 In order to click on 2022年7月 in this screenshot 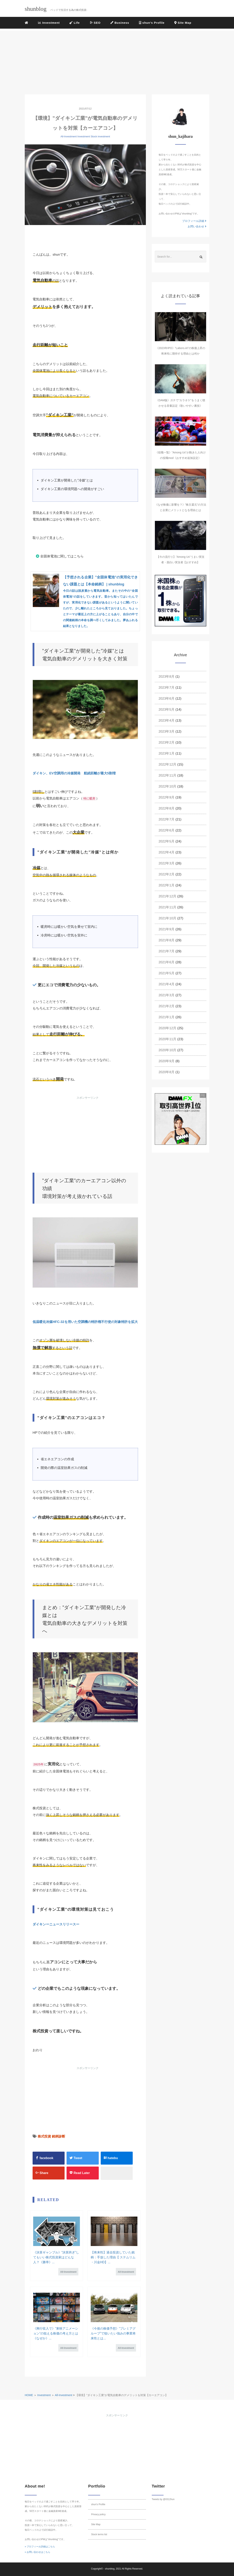, I will do `click(167, 819)`.